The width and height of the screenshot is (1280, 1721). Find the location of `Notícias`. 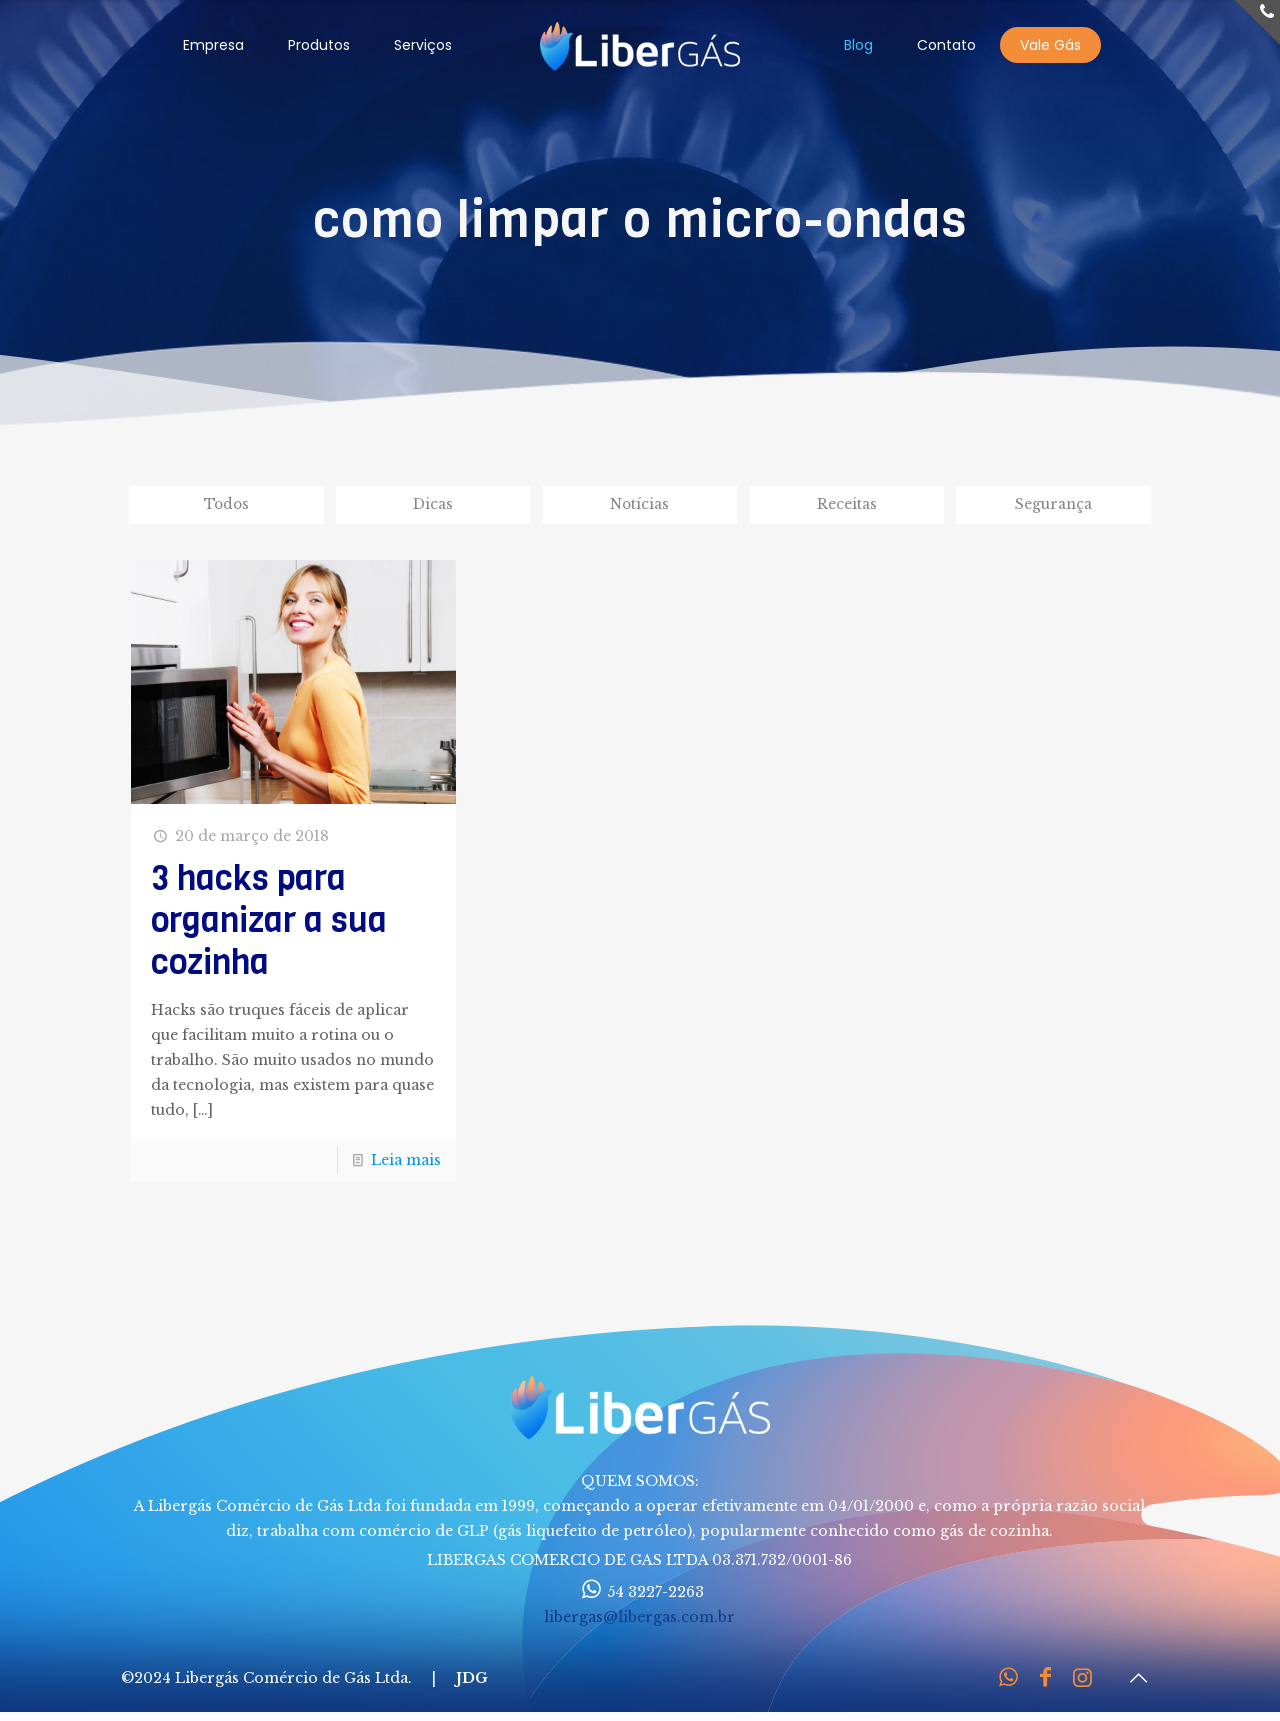

Notícias is located at coordinates (639, 505).